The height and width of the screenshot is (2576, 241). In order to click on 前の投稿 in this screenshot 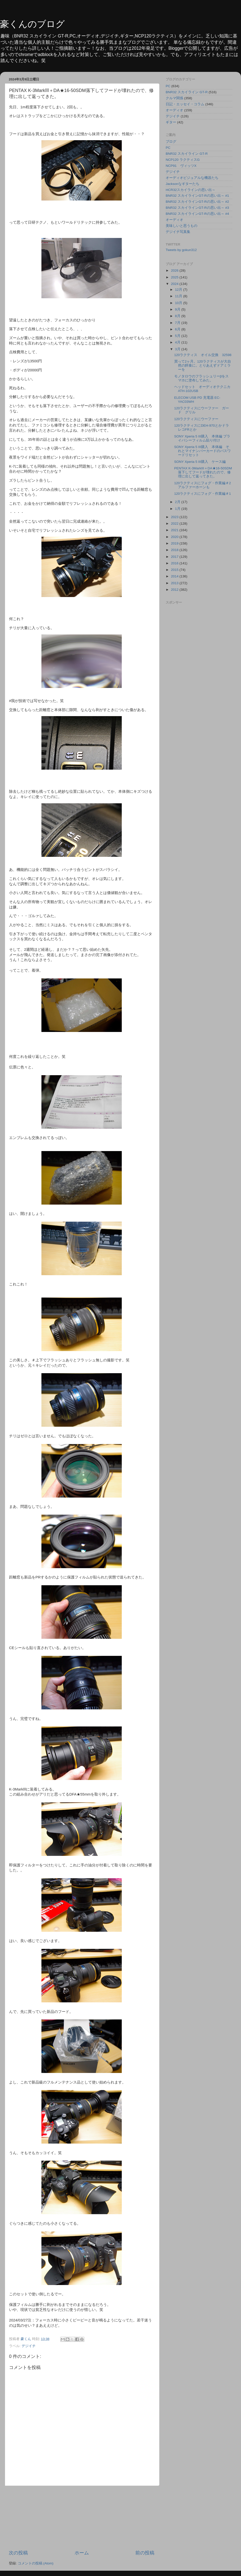, I will do `click(144, 2552)`.